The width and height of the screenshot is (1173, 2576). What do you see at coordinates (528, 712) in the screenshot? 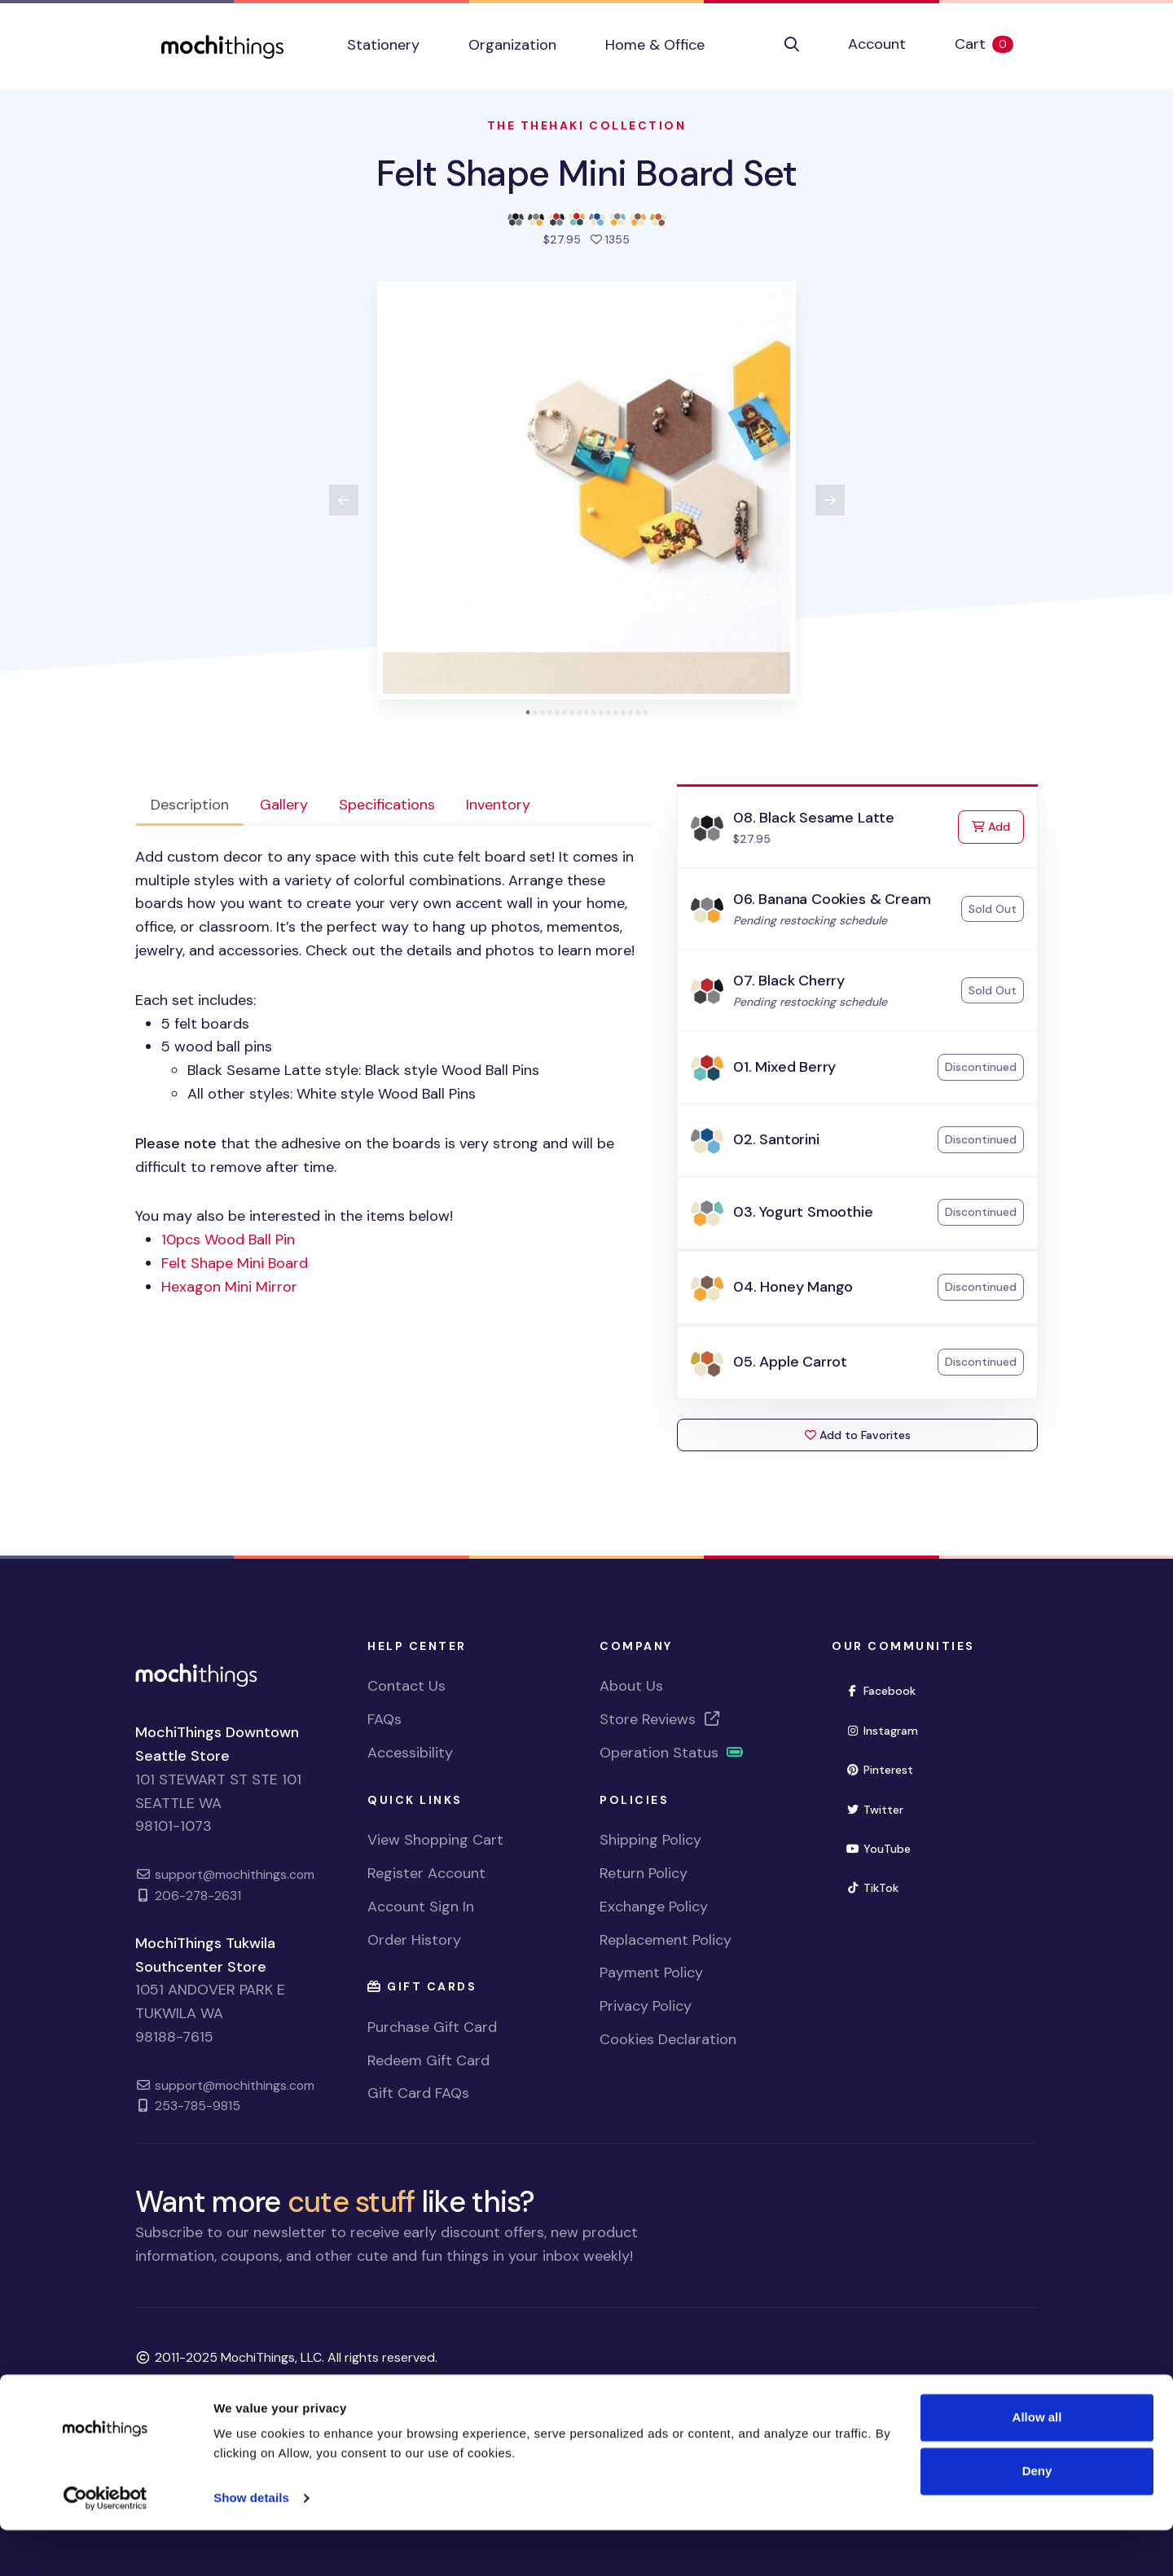
I see `[tab]` at bounding box center [528, 712].